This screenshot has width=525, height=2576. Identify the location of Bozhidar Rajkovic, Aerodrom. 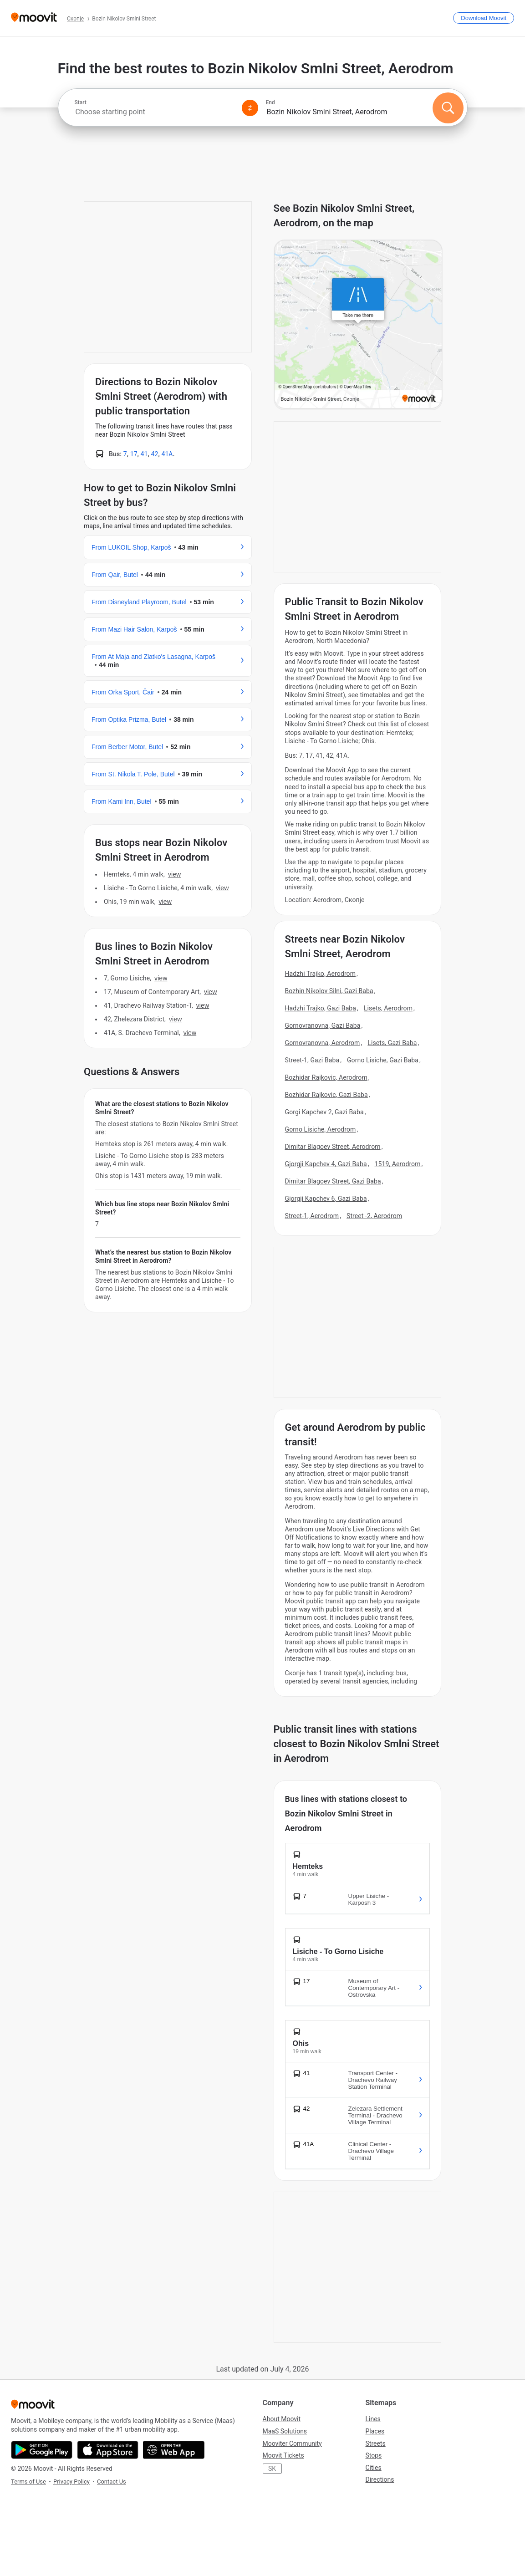
(326, 1077).